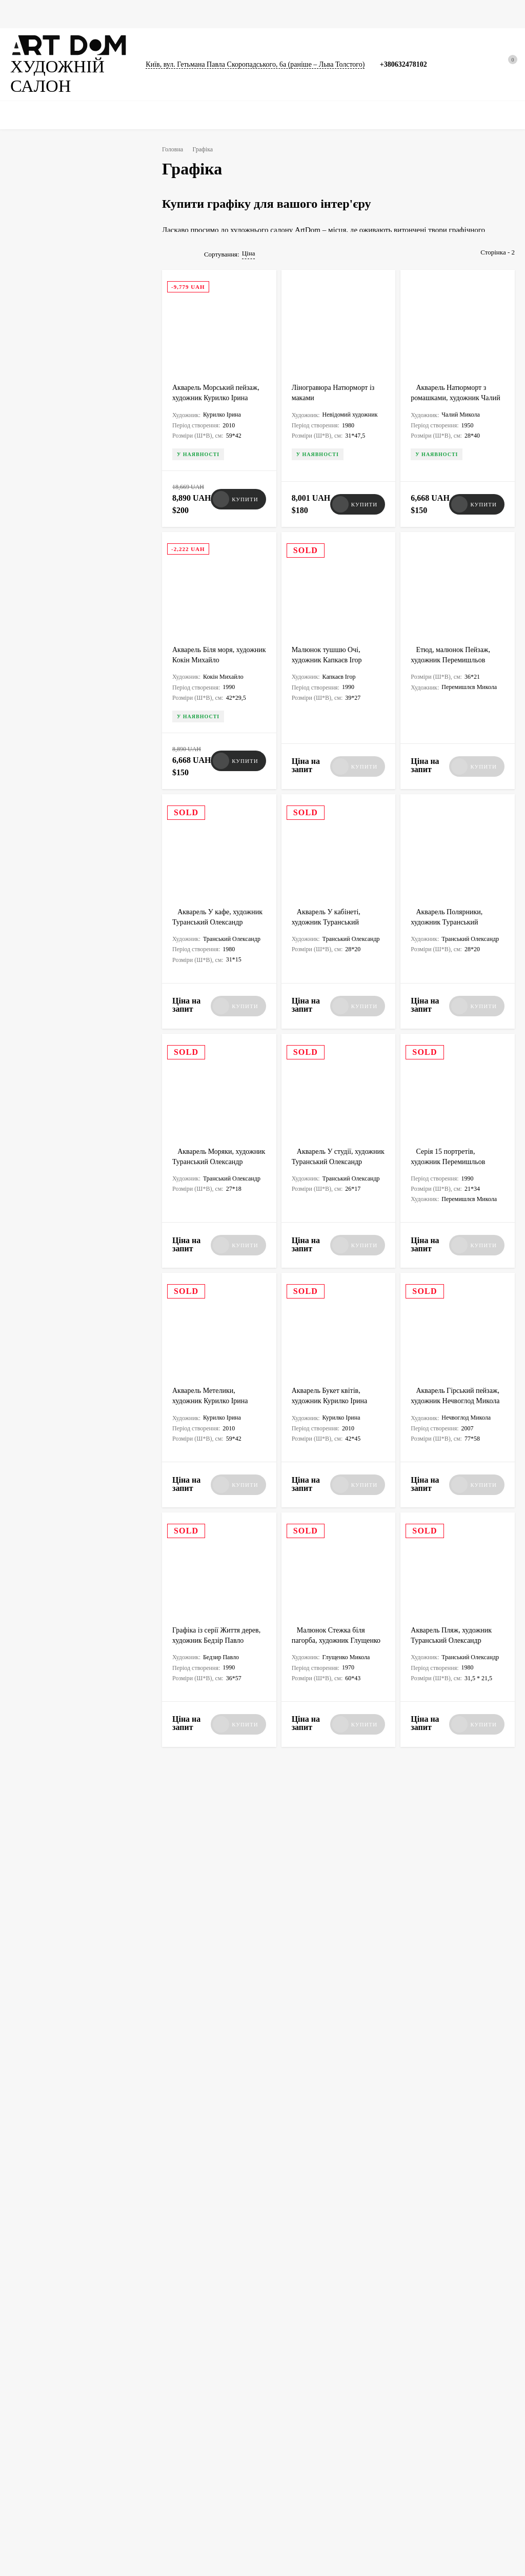 This screenshot has width=525, height=2576. I want to click on +380632478102, so click(411, 58).